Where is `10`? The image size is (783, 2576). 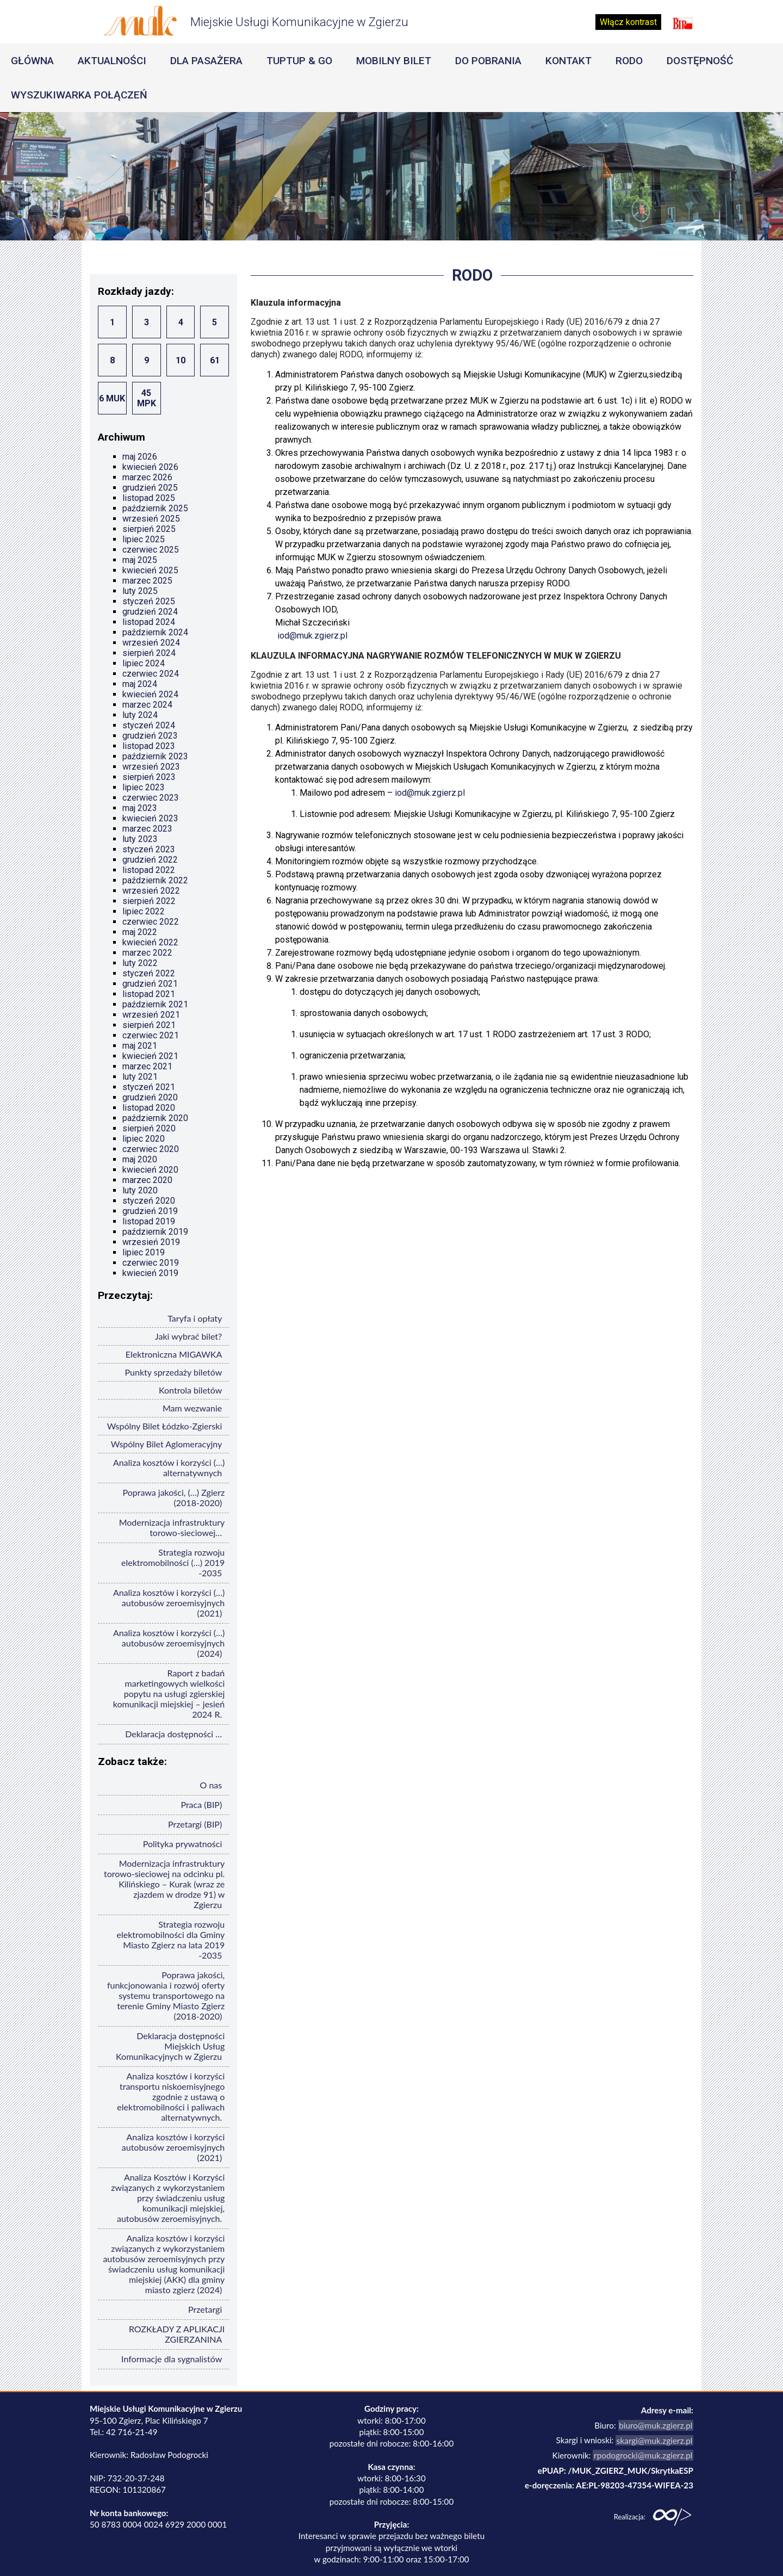 10 is located at coordinates (180, 360).